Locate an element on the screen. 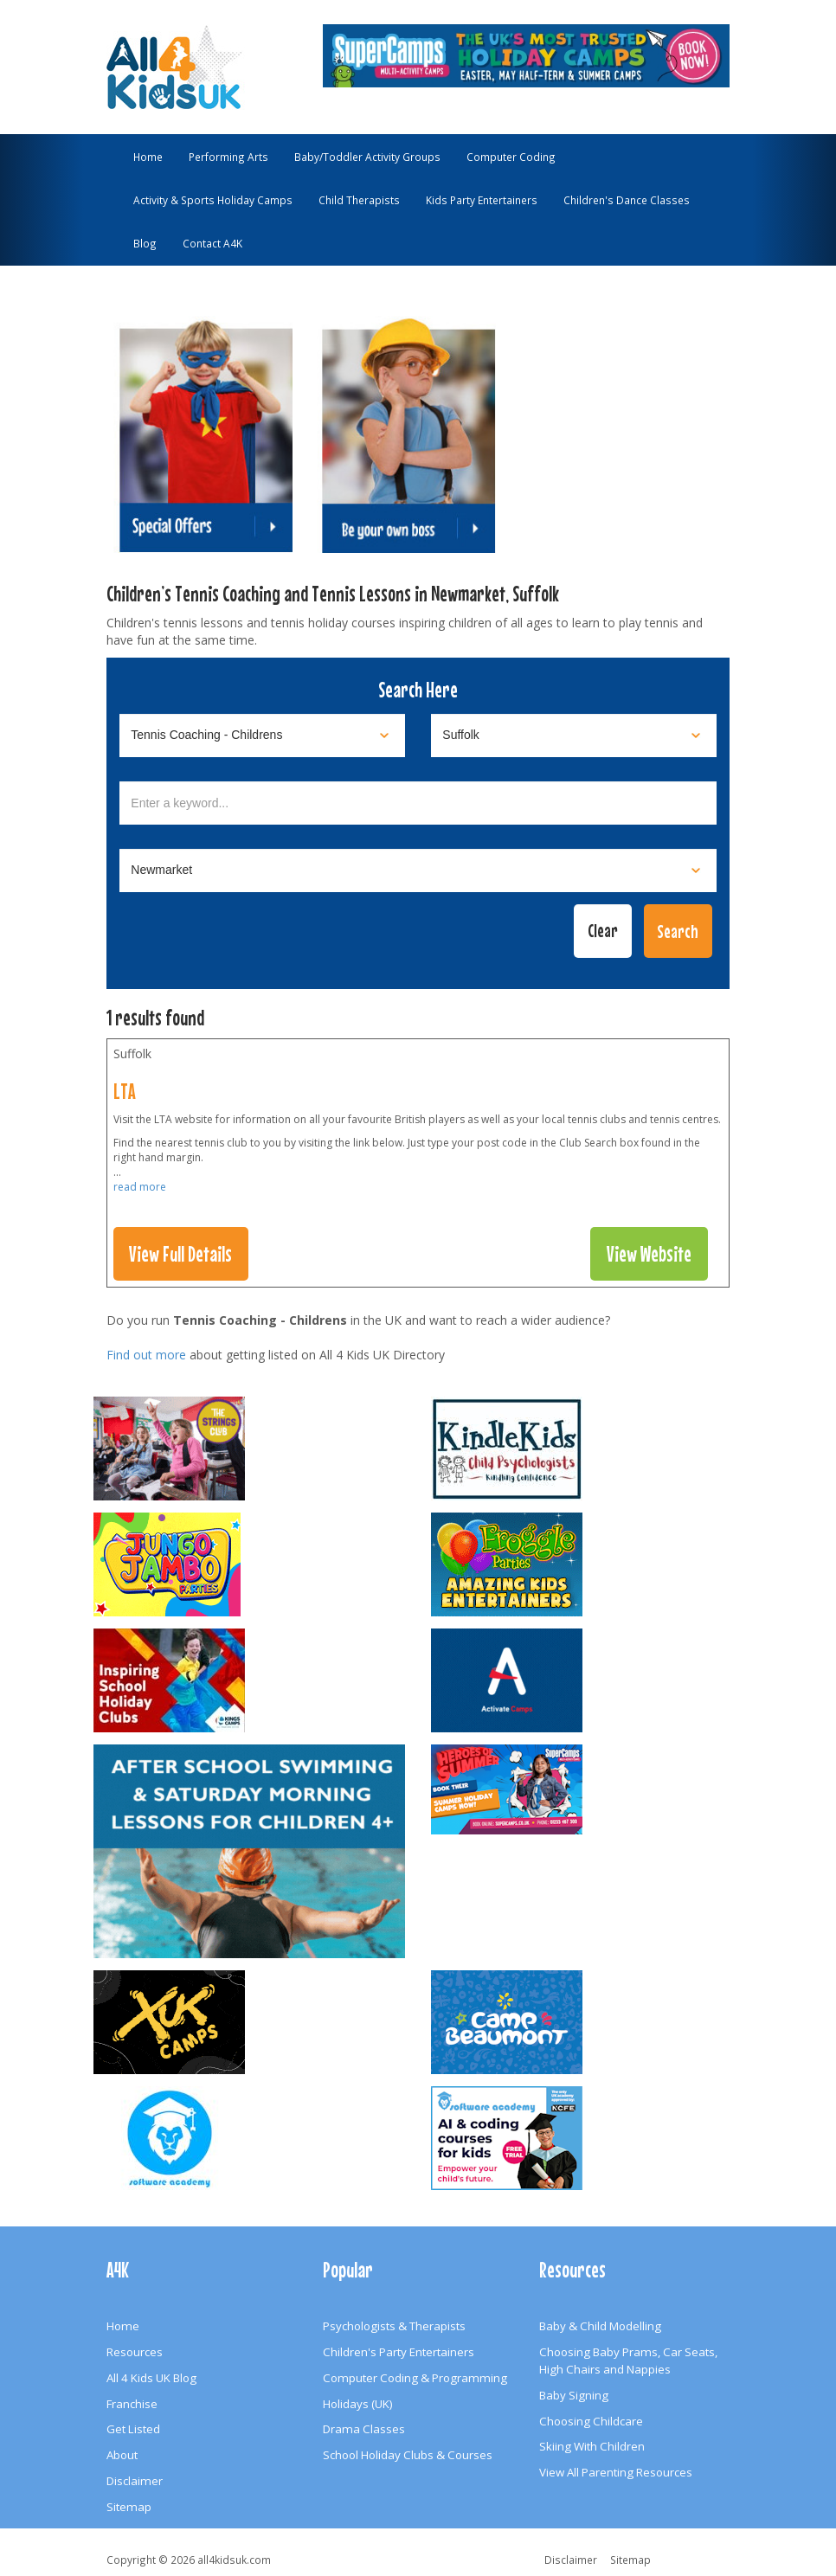  Find out more is located at coordinates (146, 1354).